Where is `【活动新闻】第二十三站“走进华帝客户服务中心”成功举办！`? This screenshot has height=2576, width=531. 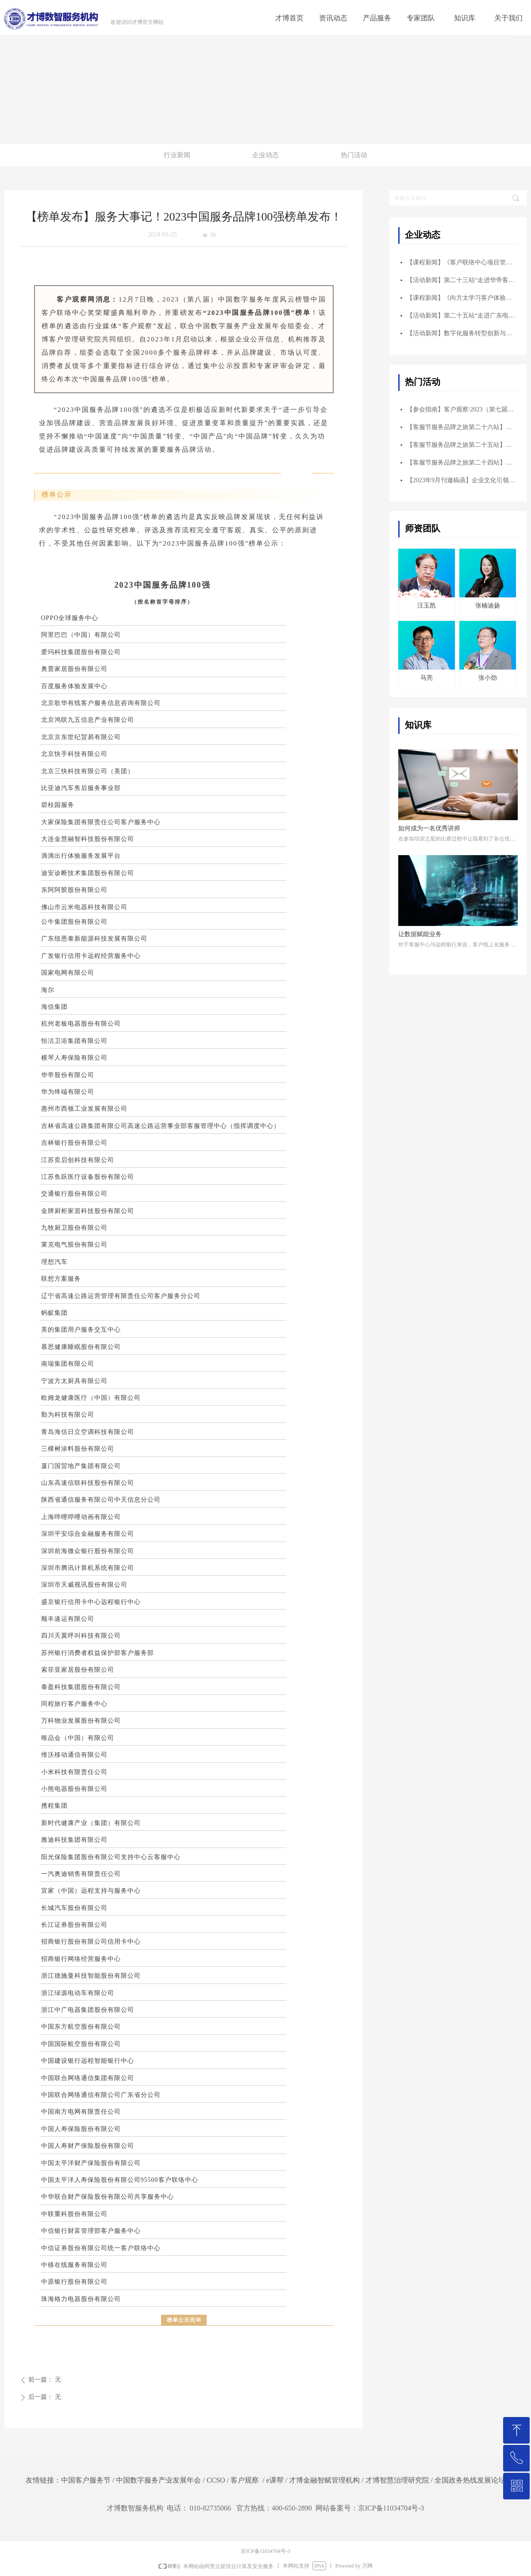
【活动新闻】第二十三站“走进华帝客户服务中心”成功举办！ is located at coordinates (462, 280).